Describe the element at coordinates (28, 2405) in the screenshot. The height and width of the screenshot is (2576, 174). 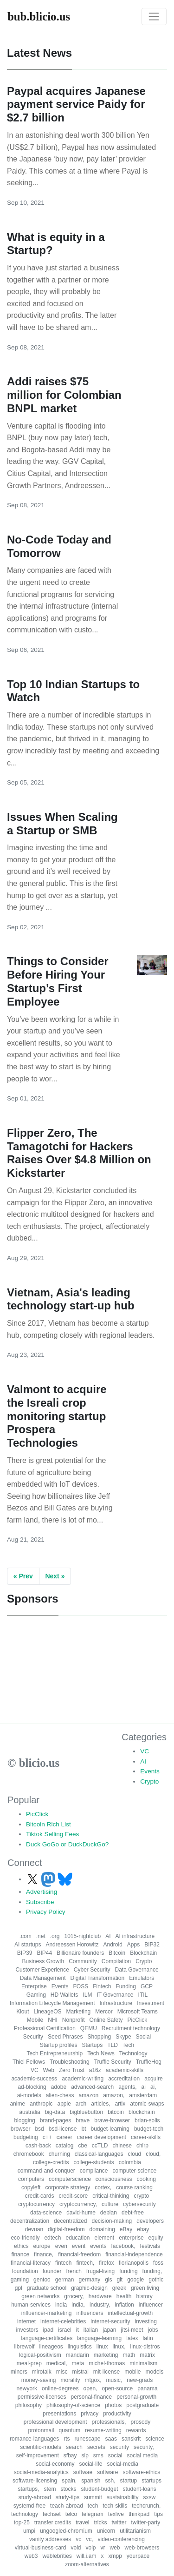
I see `philosophy` at that location.